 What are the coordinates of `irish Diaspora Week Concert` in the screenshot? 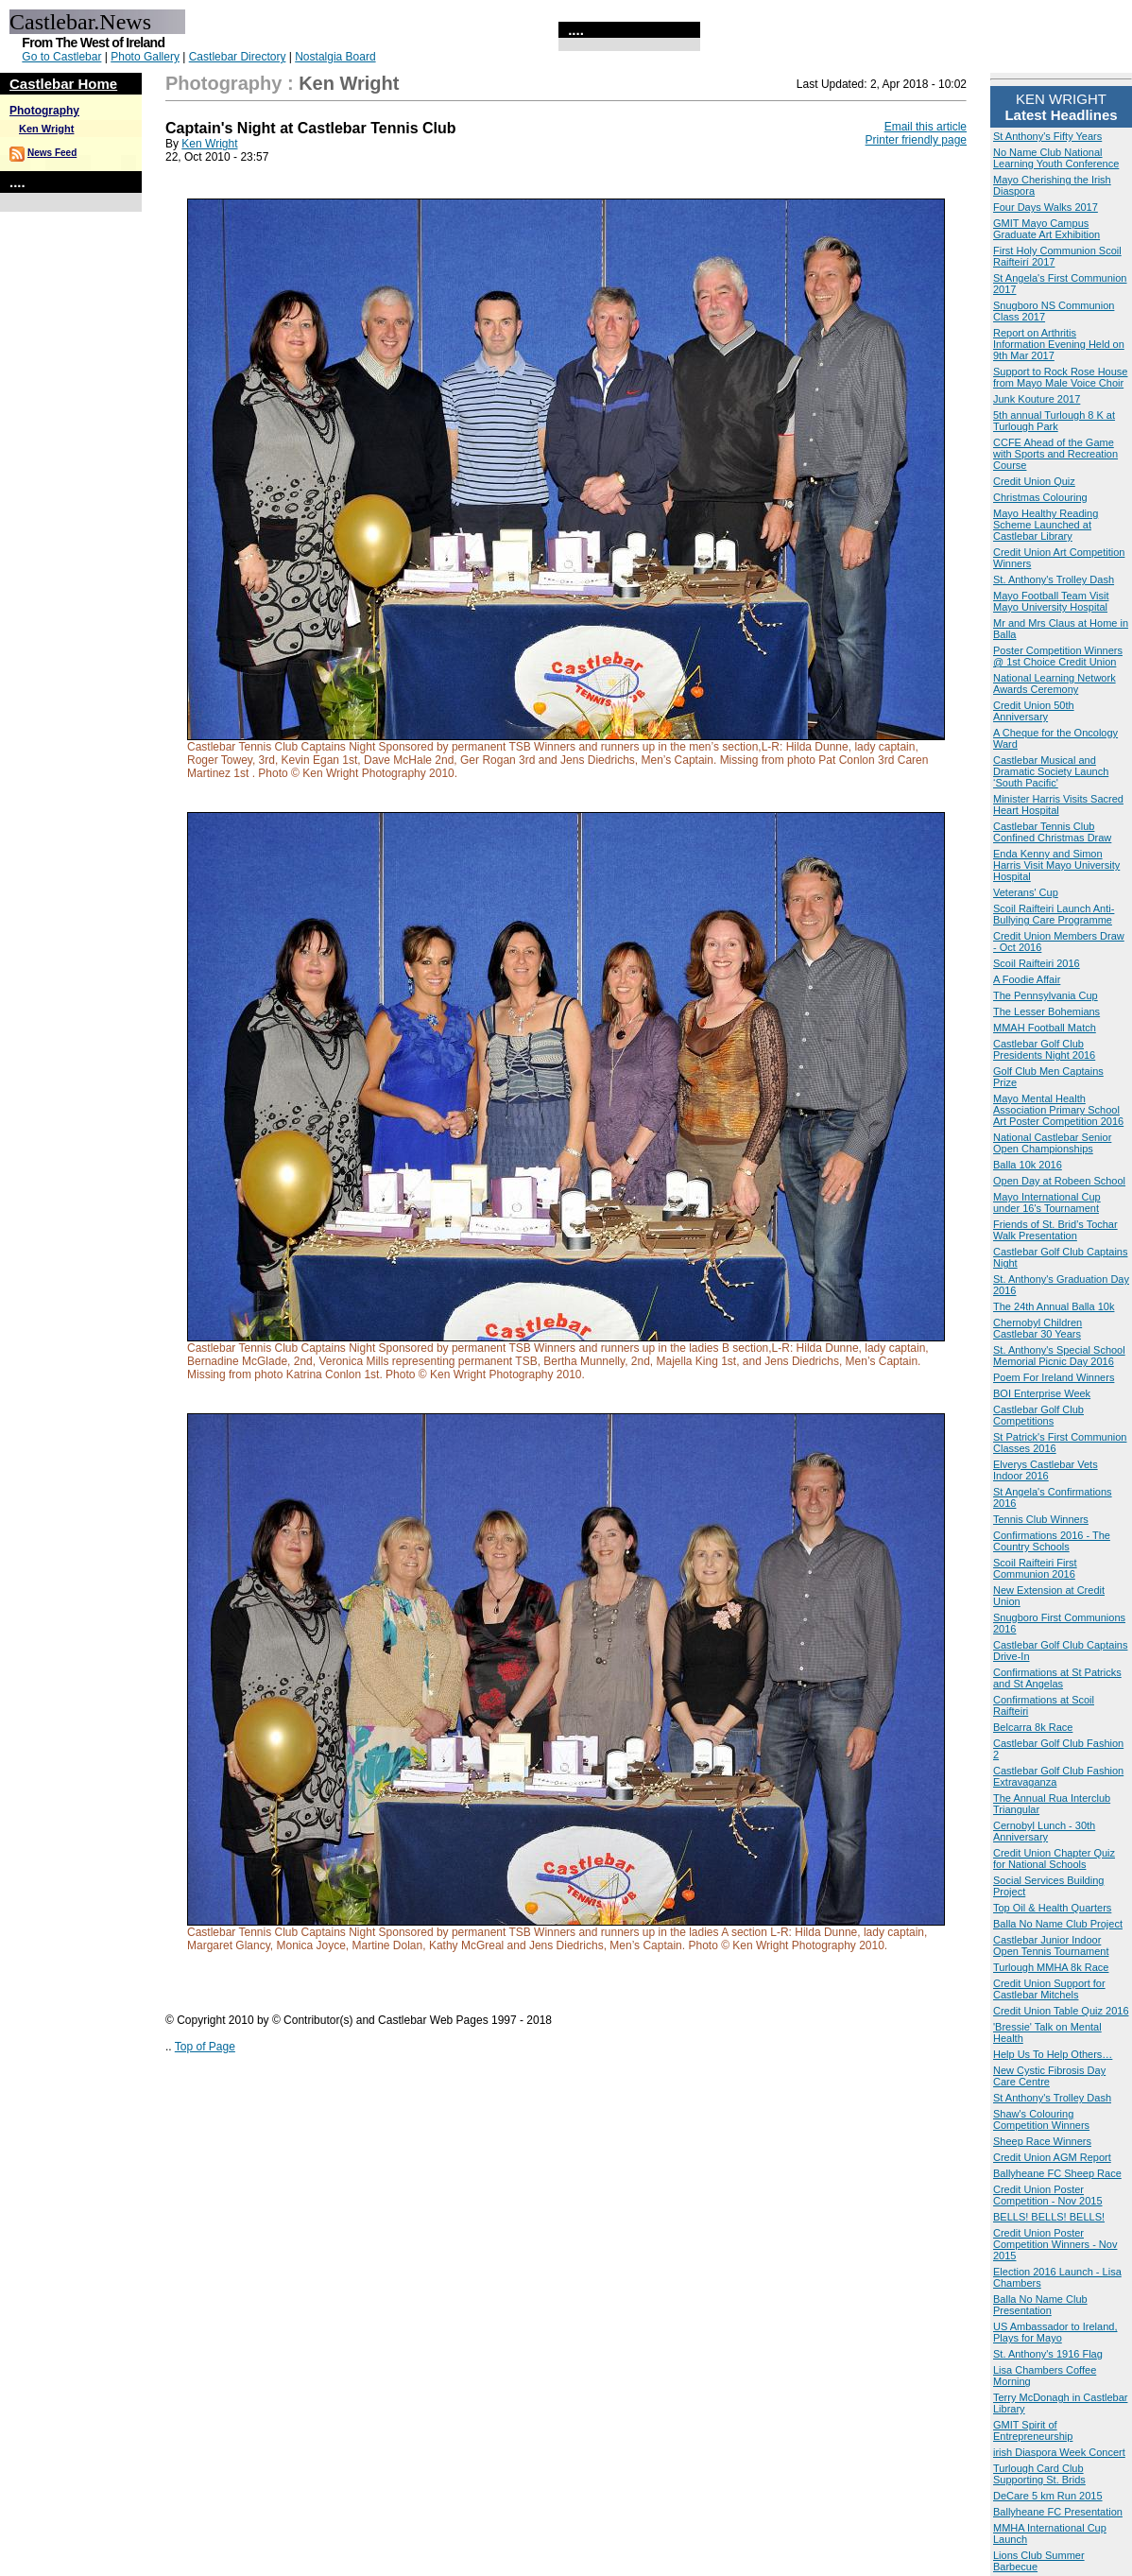 It's located at (1059, 2452).